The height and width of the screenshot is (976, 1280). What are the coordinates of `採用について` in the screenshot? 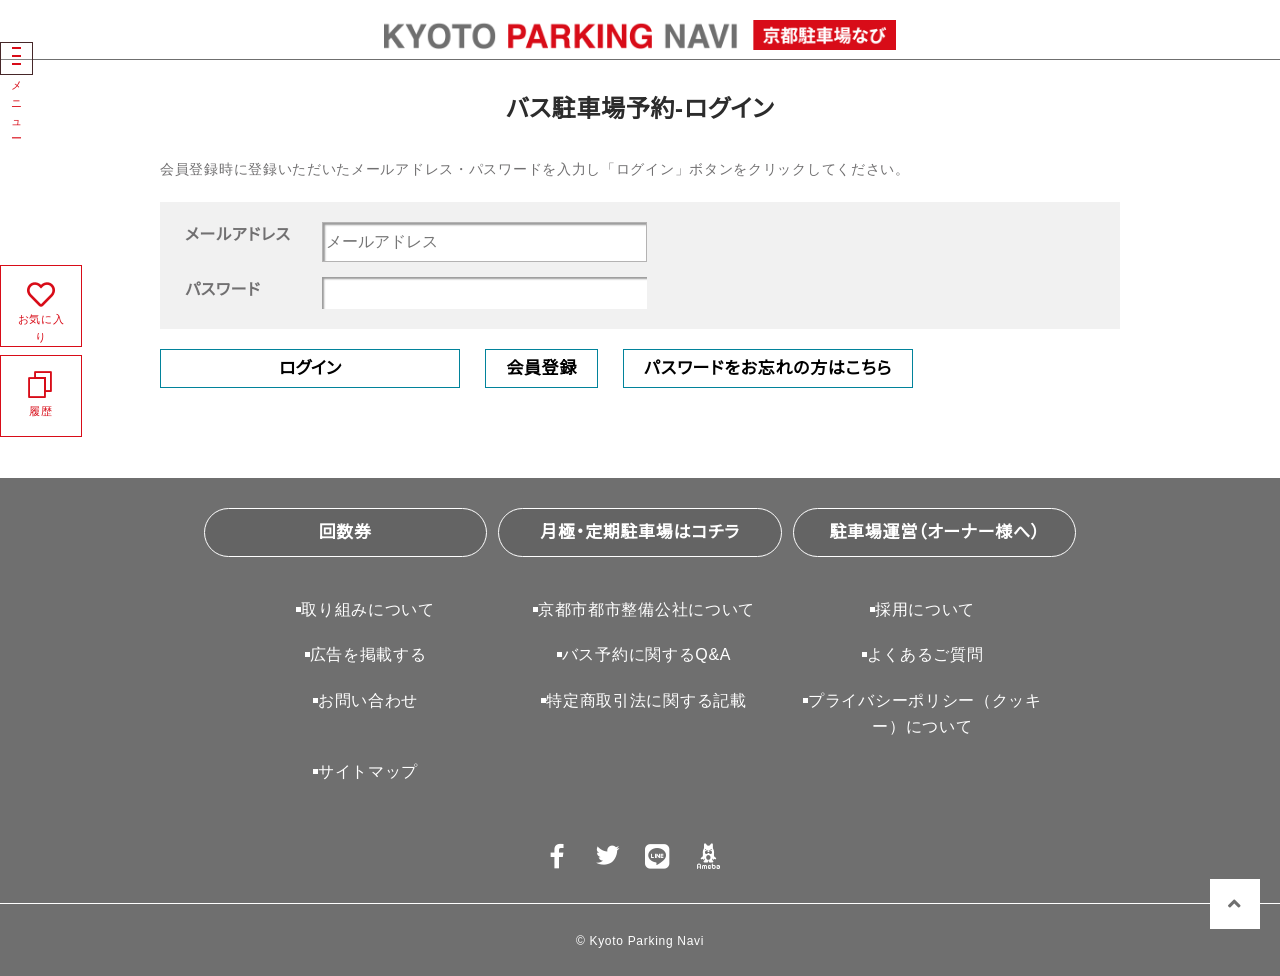 It's located at (925, 609).